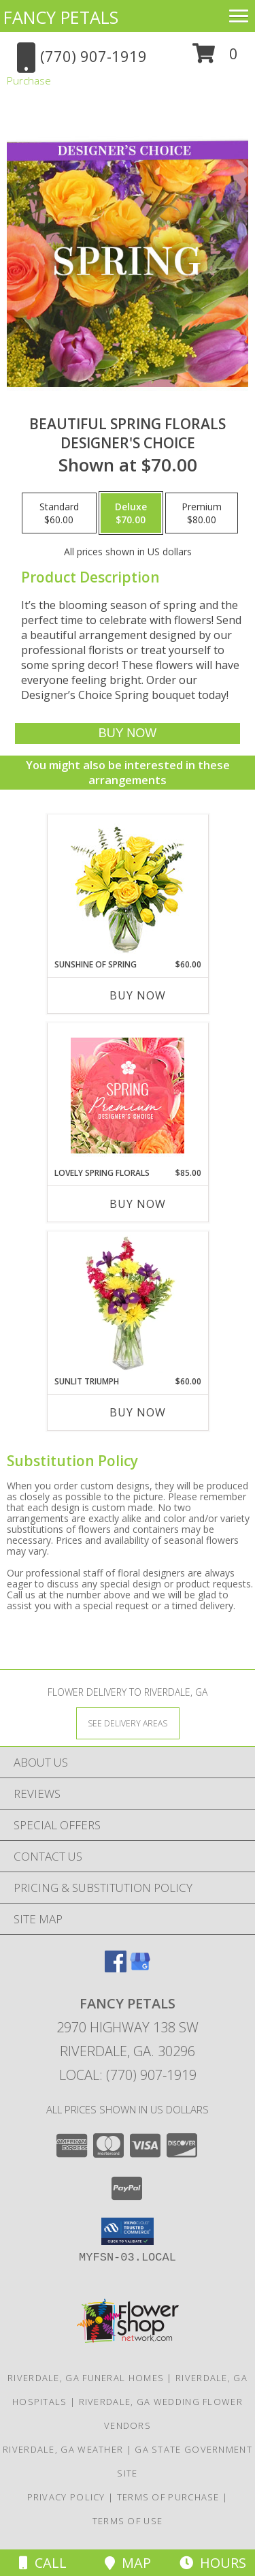 The width and height of the screenshot is (255, 2576). Describe the element at coordinates (168, 2497) in the screenshot. I see `Terms of Purchase` at that location.